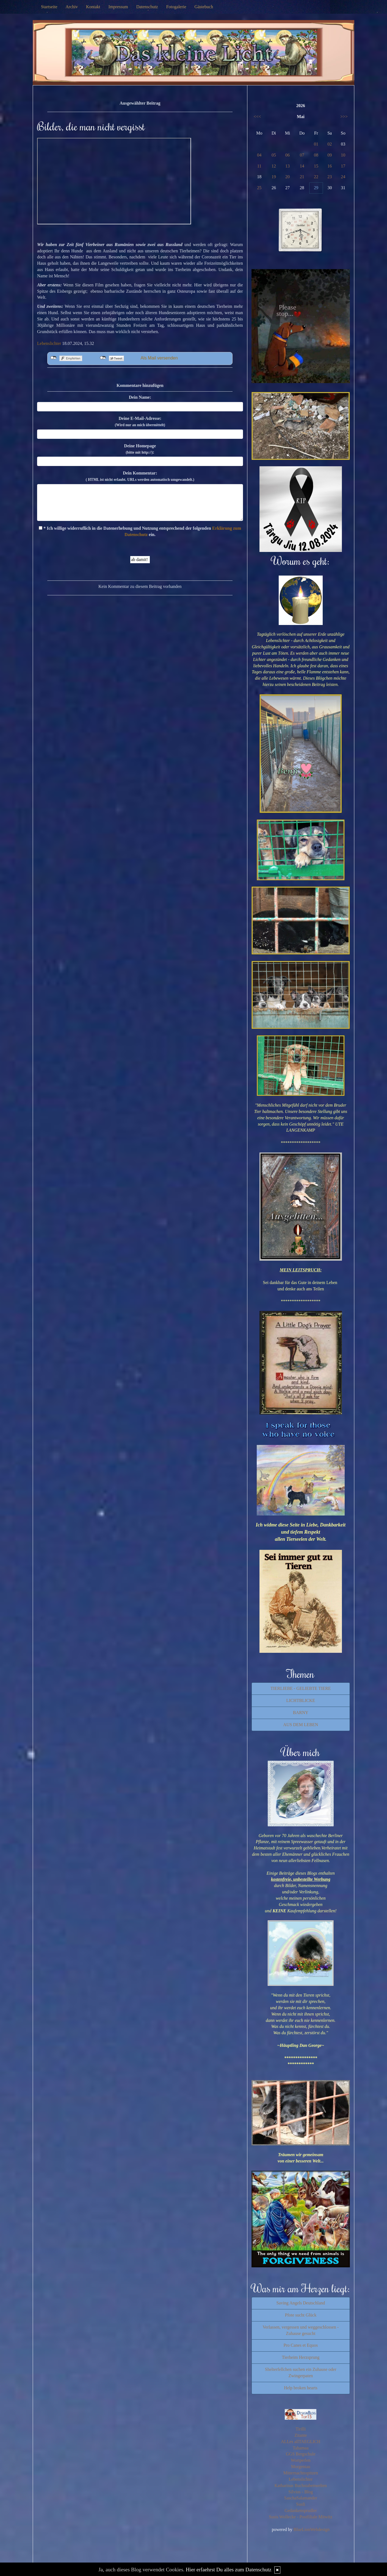 This screenshot has width=387, height=2576. I want to click on Datenschutz, so click(147, 6).